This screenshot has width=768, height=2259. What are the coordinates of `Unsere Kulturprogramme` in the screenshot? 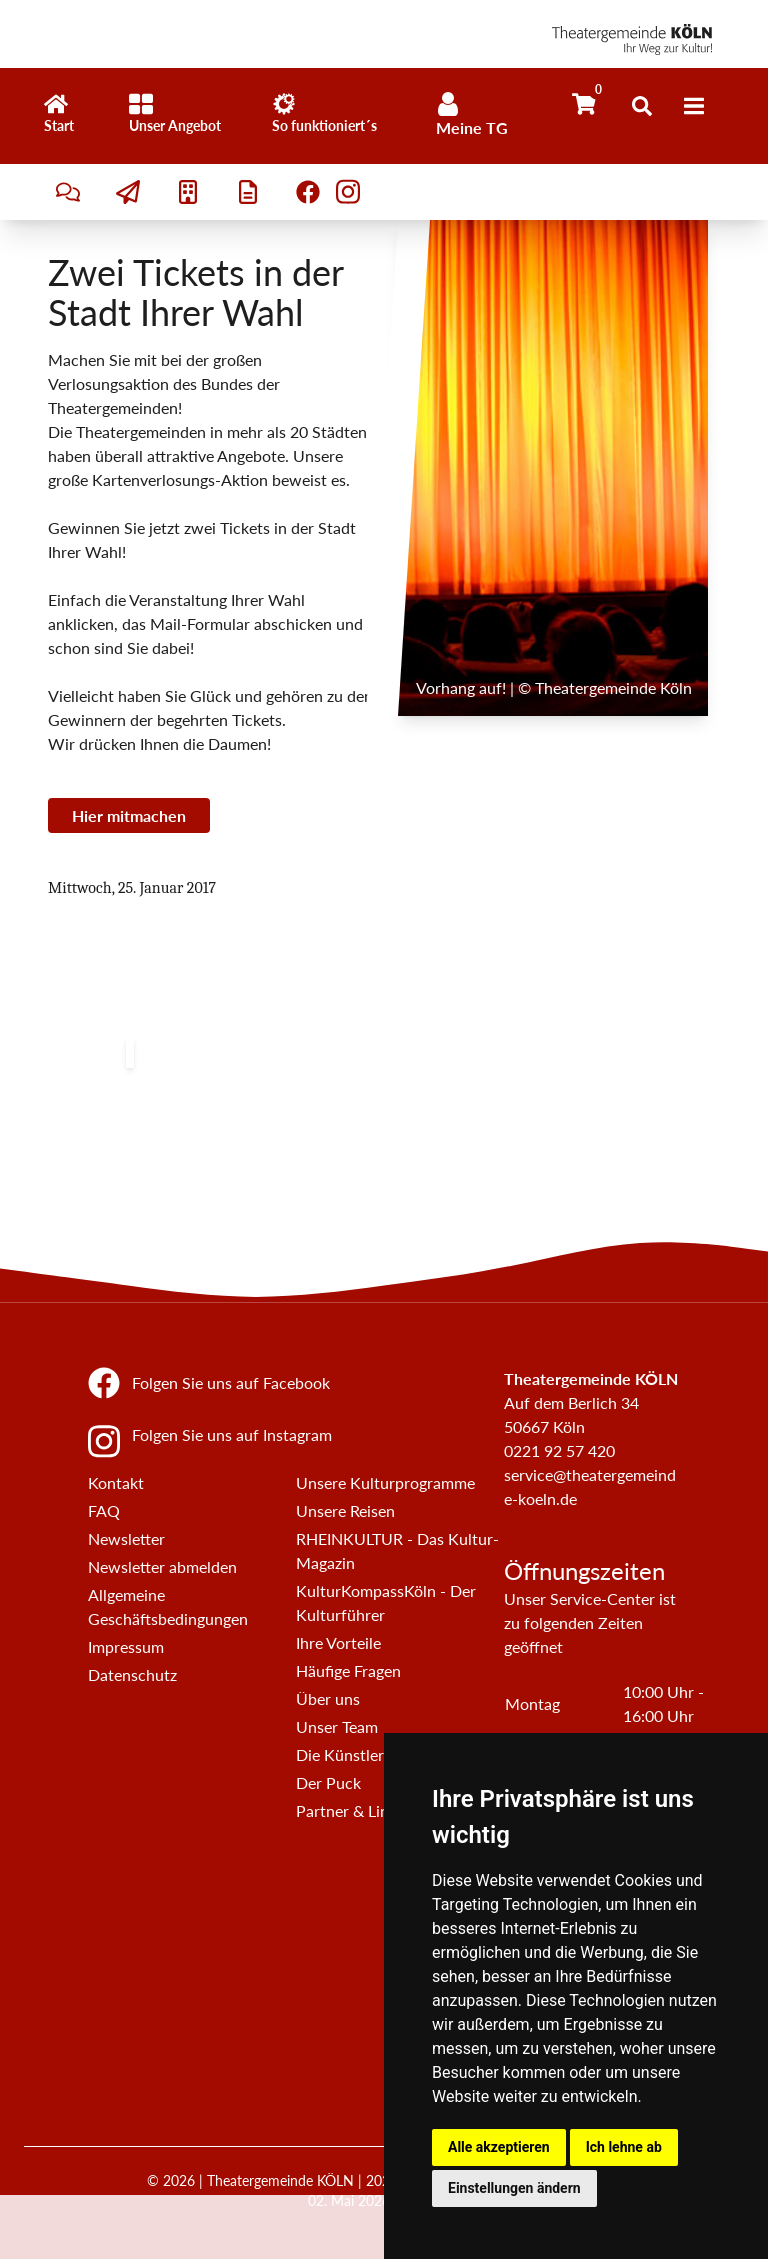 It's located at (385, 1482).